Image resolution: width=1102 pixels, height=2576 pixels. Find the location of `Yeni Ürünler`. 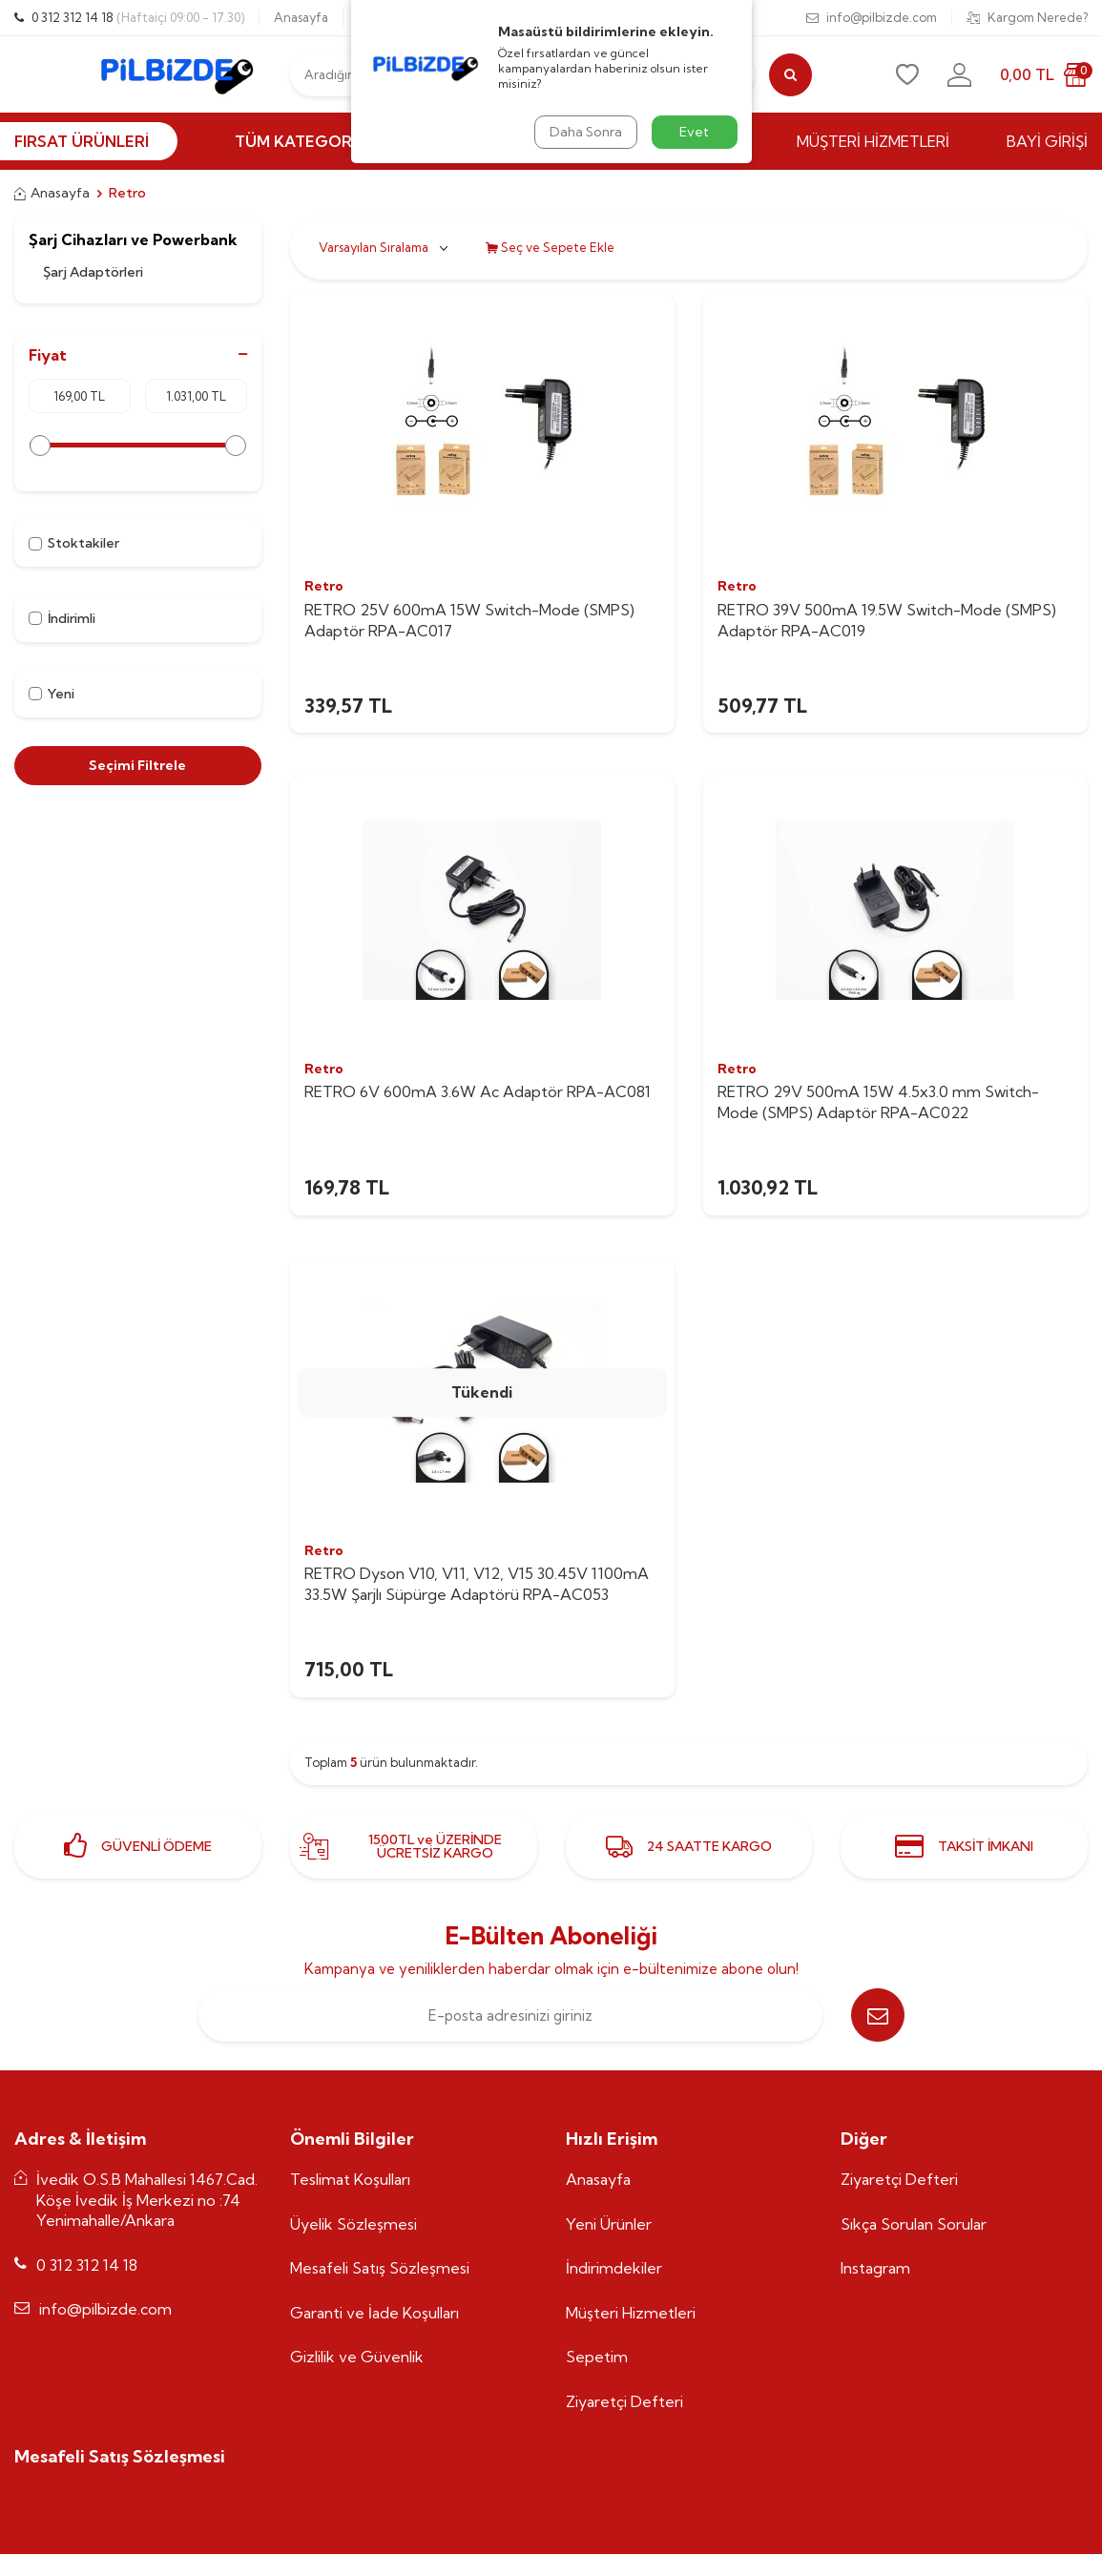

Yeni Ürünler is located at coordinates (609, 2223).